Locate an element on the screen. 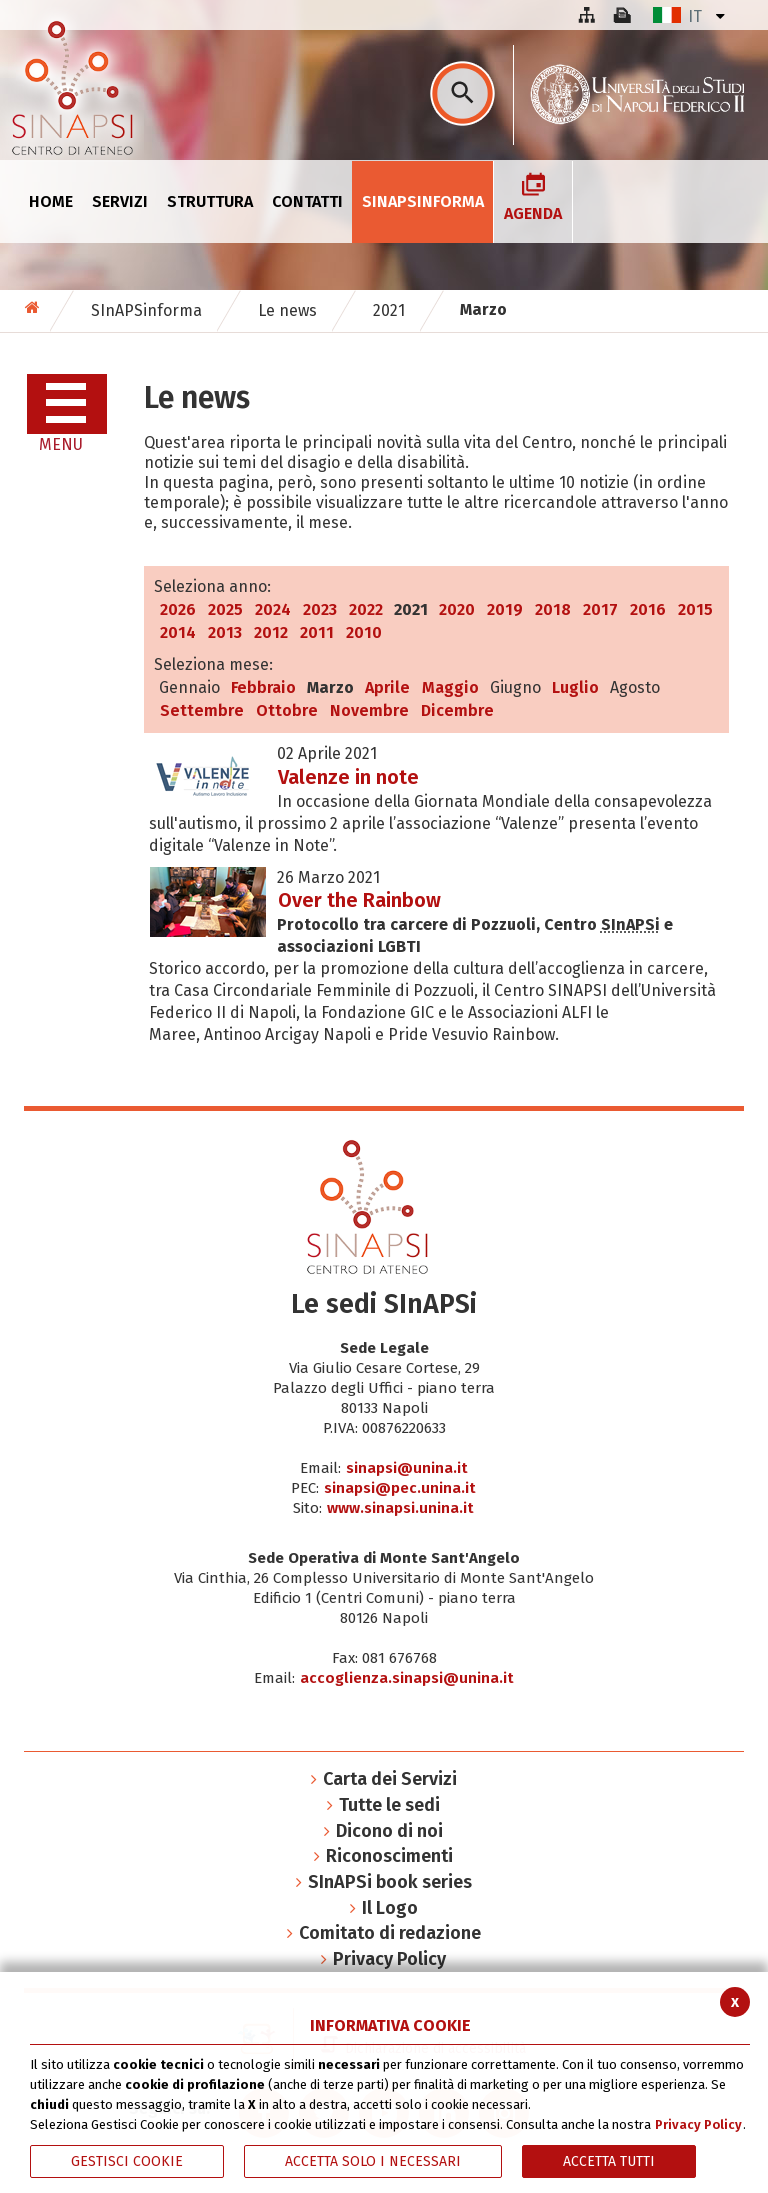 This screenshot has width=768, height=2193. 2011 is located at coordinates (317, 632).